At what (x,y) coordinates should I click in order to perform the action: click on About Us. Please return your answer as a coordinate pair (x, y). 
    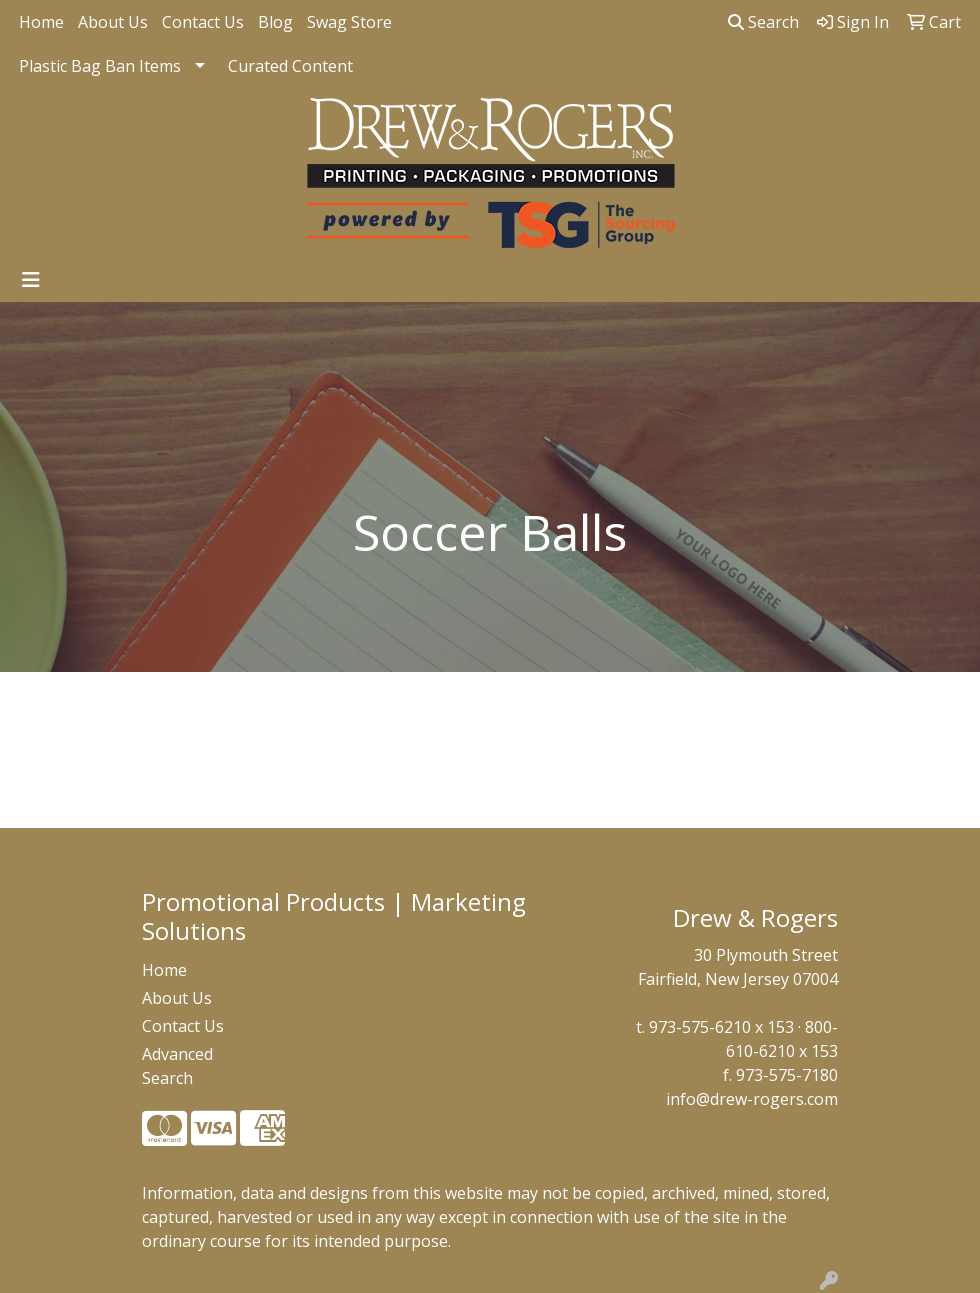
    Looking at the image, I should click on (113, 22).